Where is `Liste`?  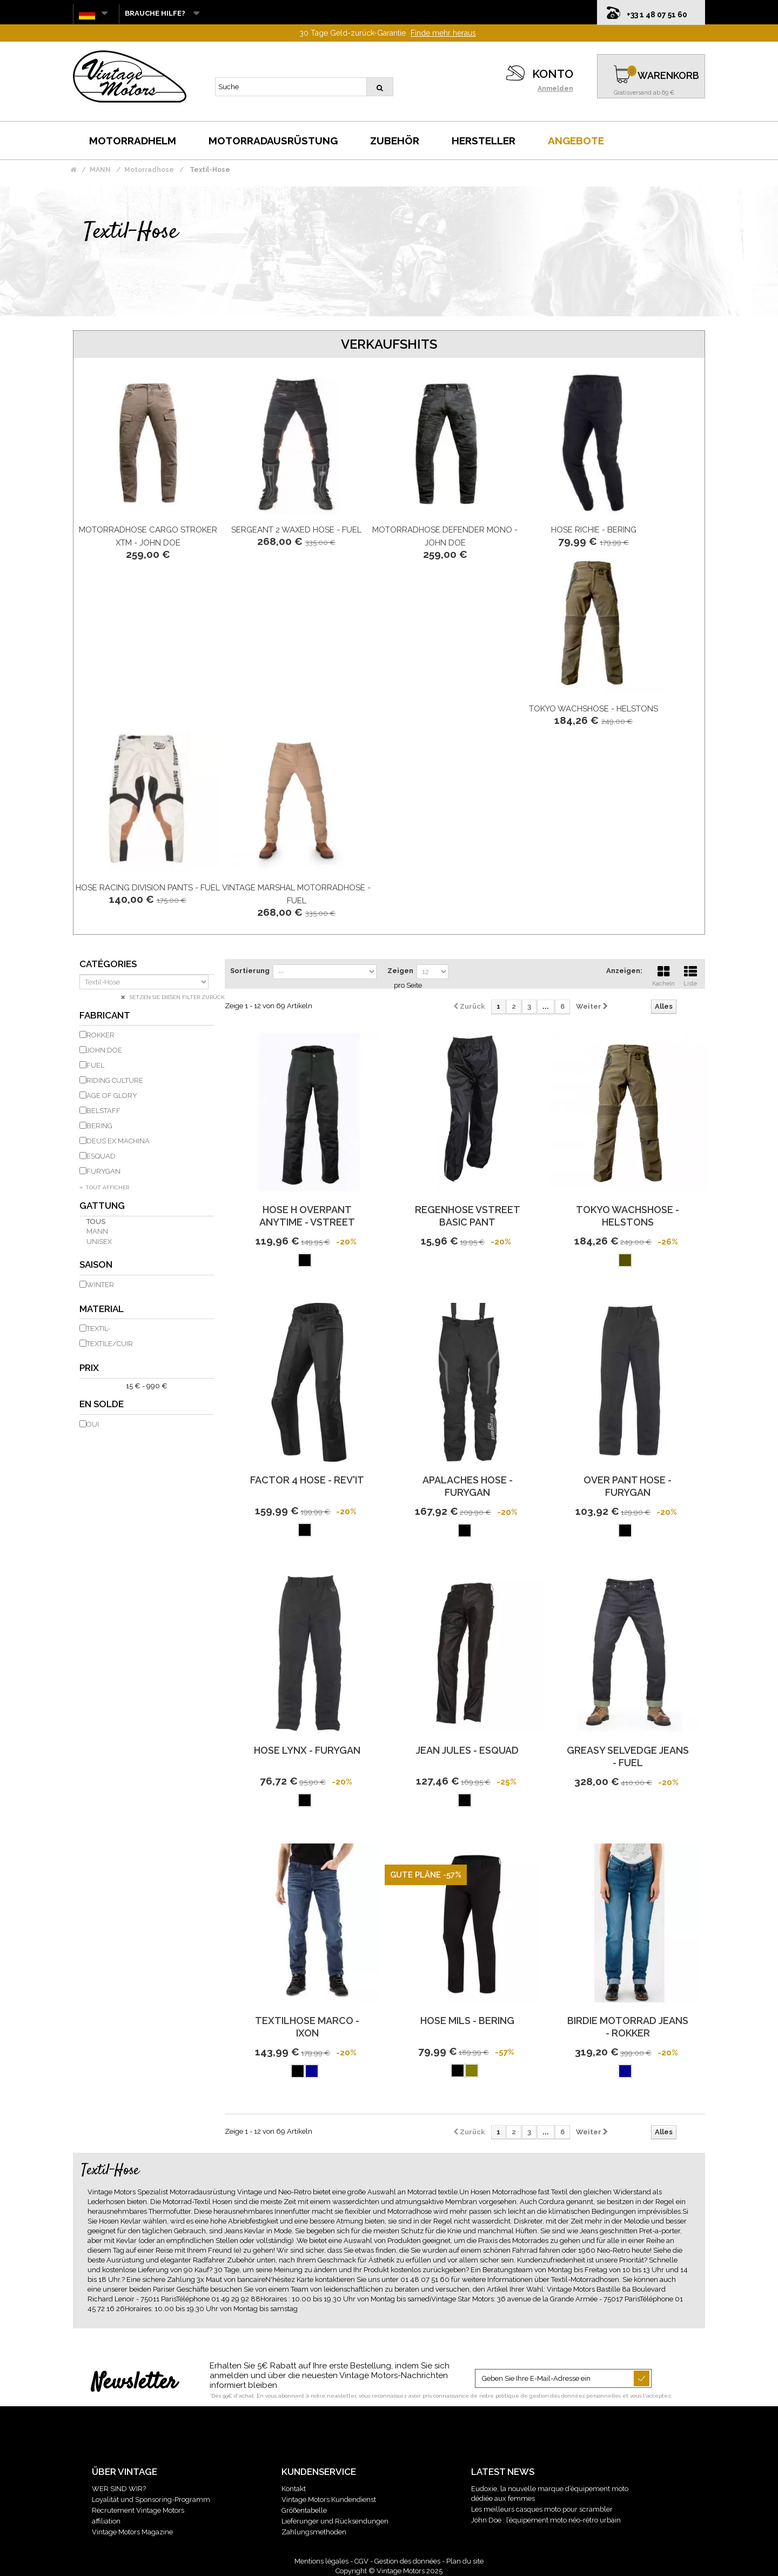 Liste is located at coordinates (690, 974).